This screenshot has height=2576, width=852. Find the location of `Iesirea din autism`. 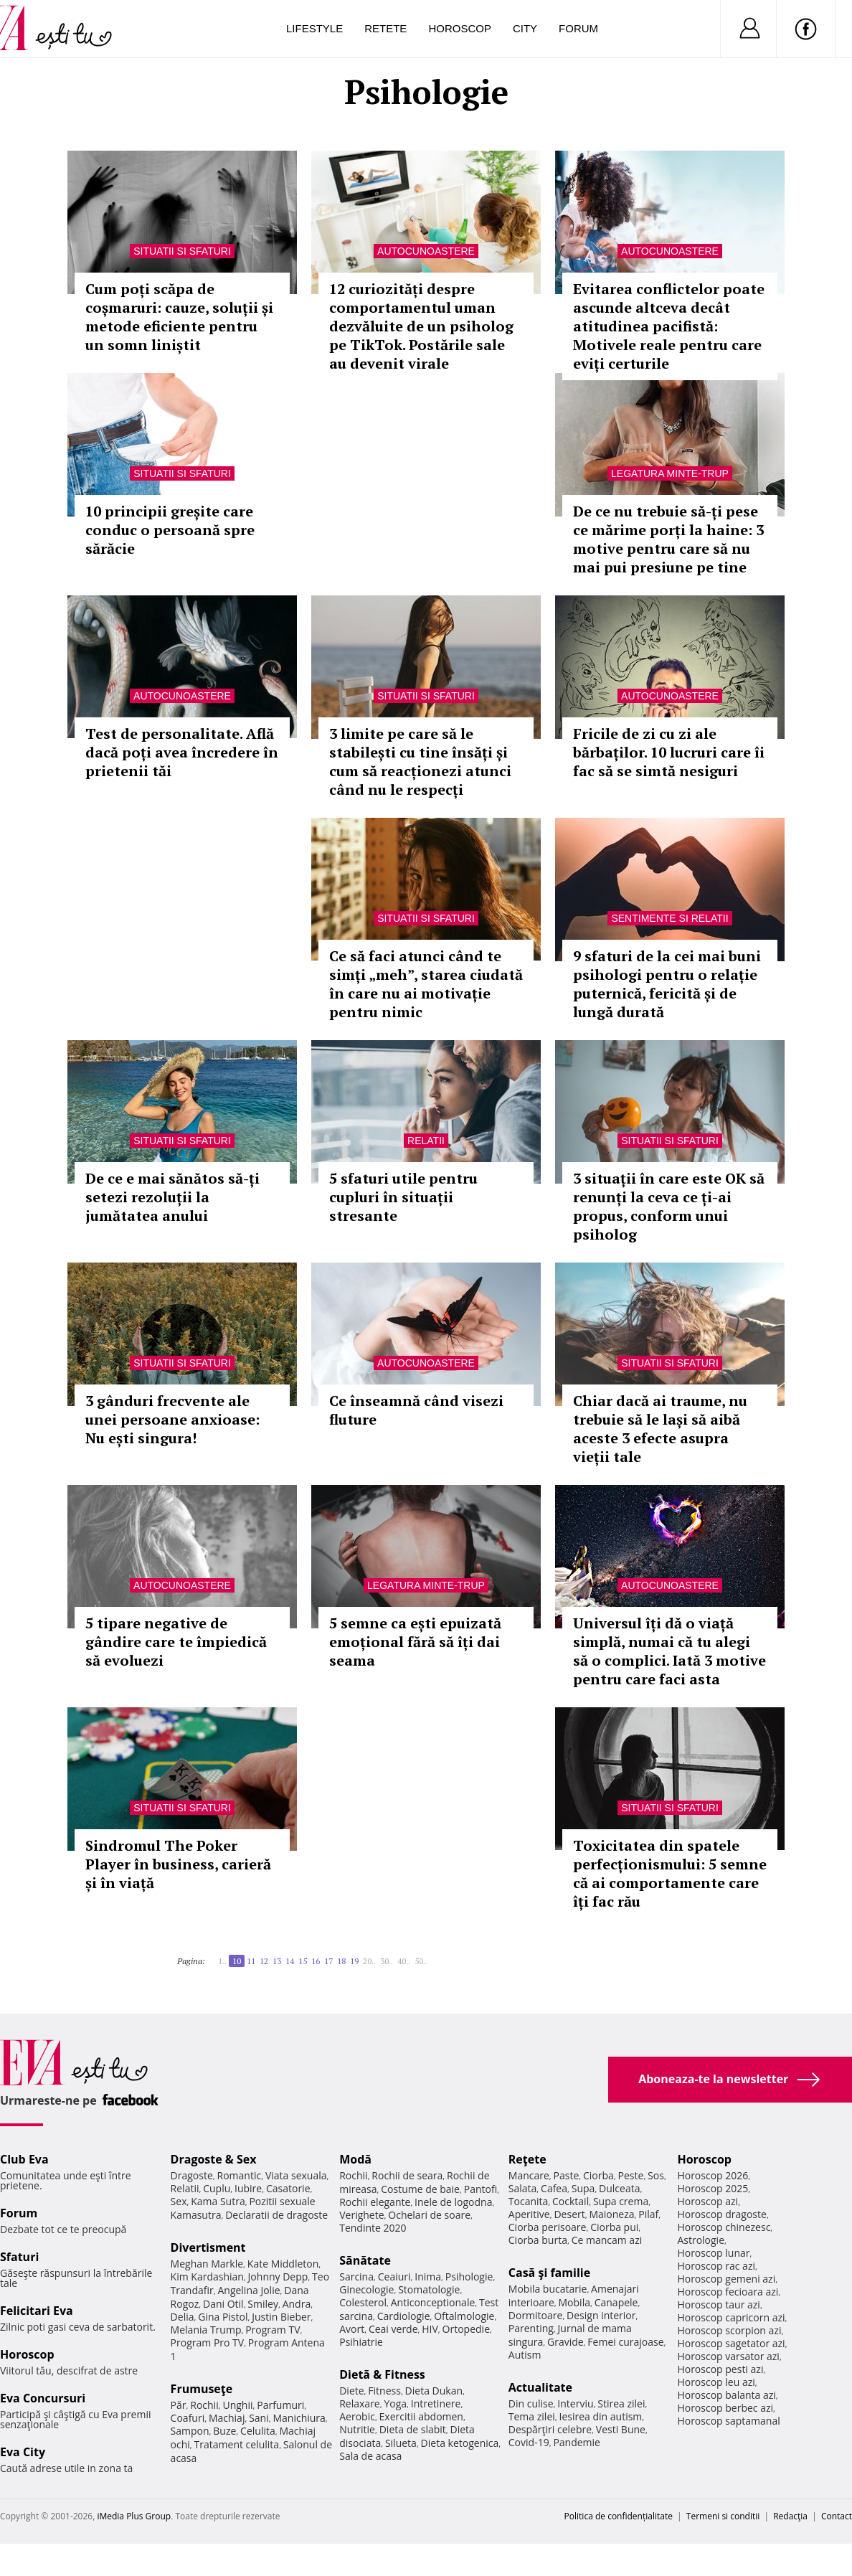

Iesirea din autism is located at coordinates (601, 2416).